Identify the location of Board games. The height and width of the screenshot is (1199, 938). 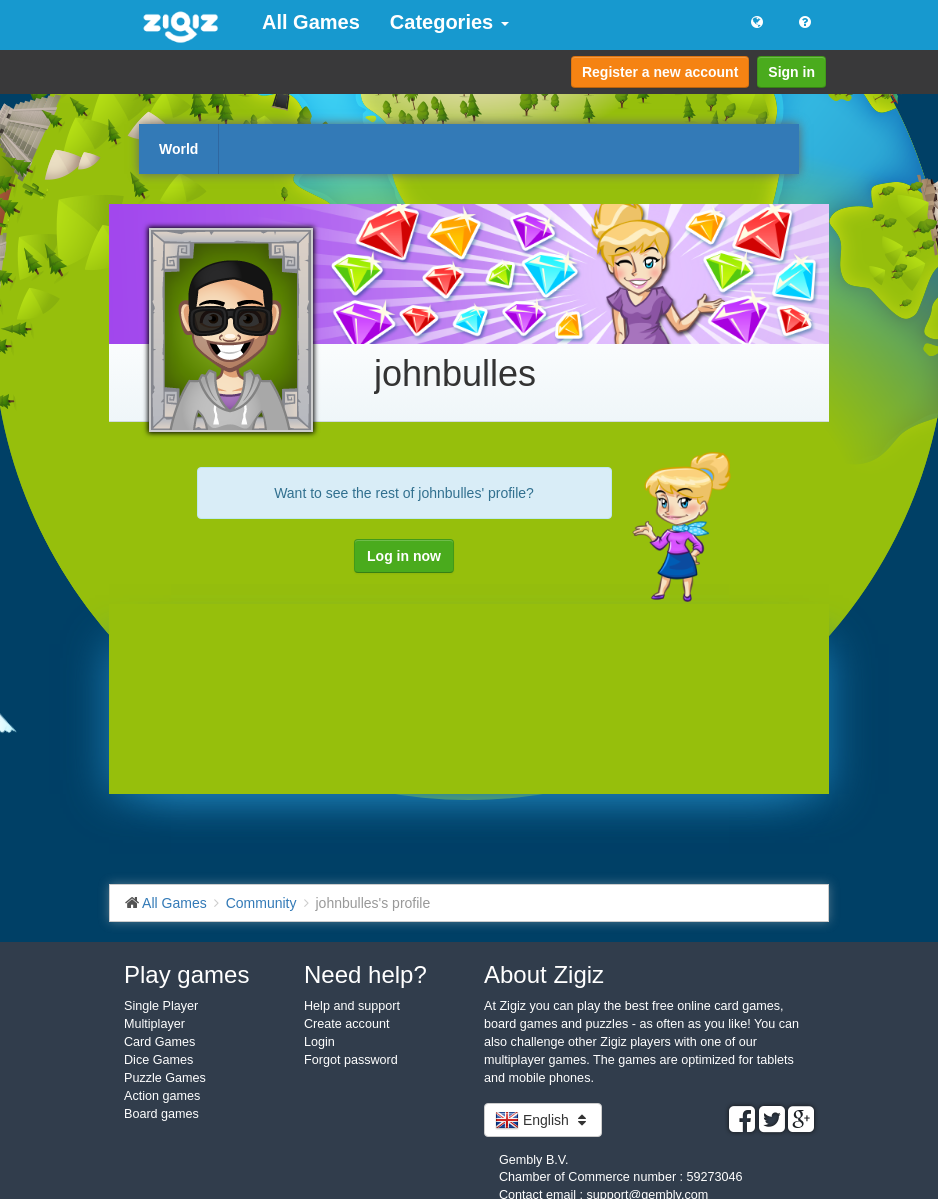
(161, 1114).